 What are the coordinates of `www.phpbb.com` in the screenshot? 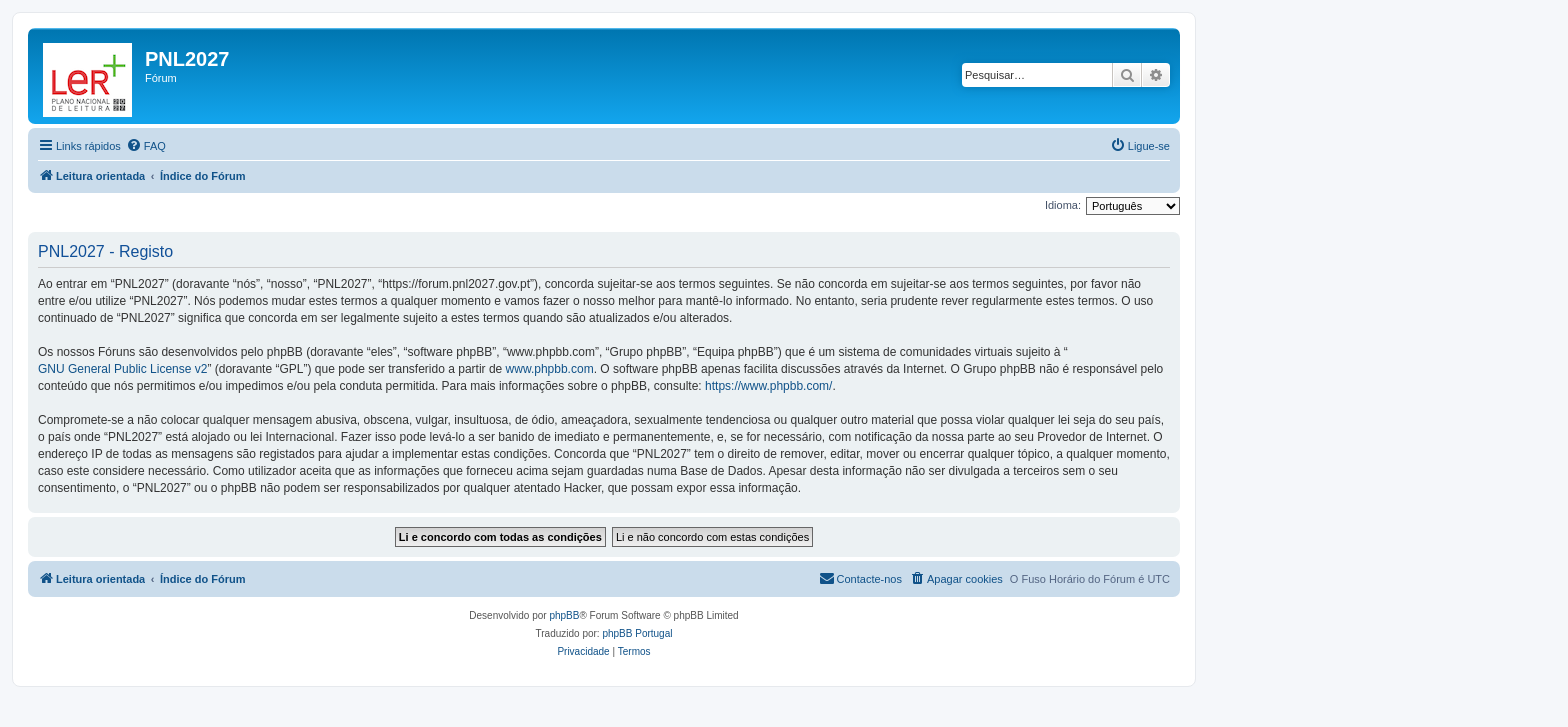 It's located at (550, 369).